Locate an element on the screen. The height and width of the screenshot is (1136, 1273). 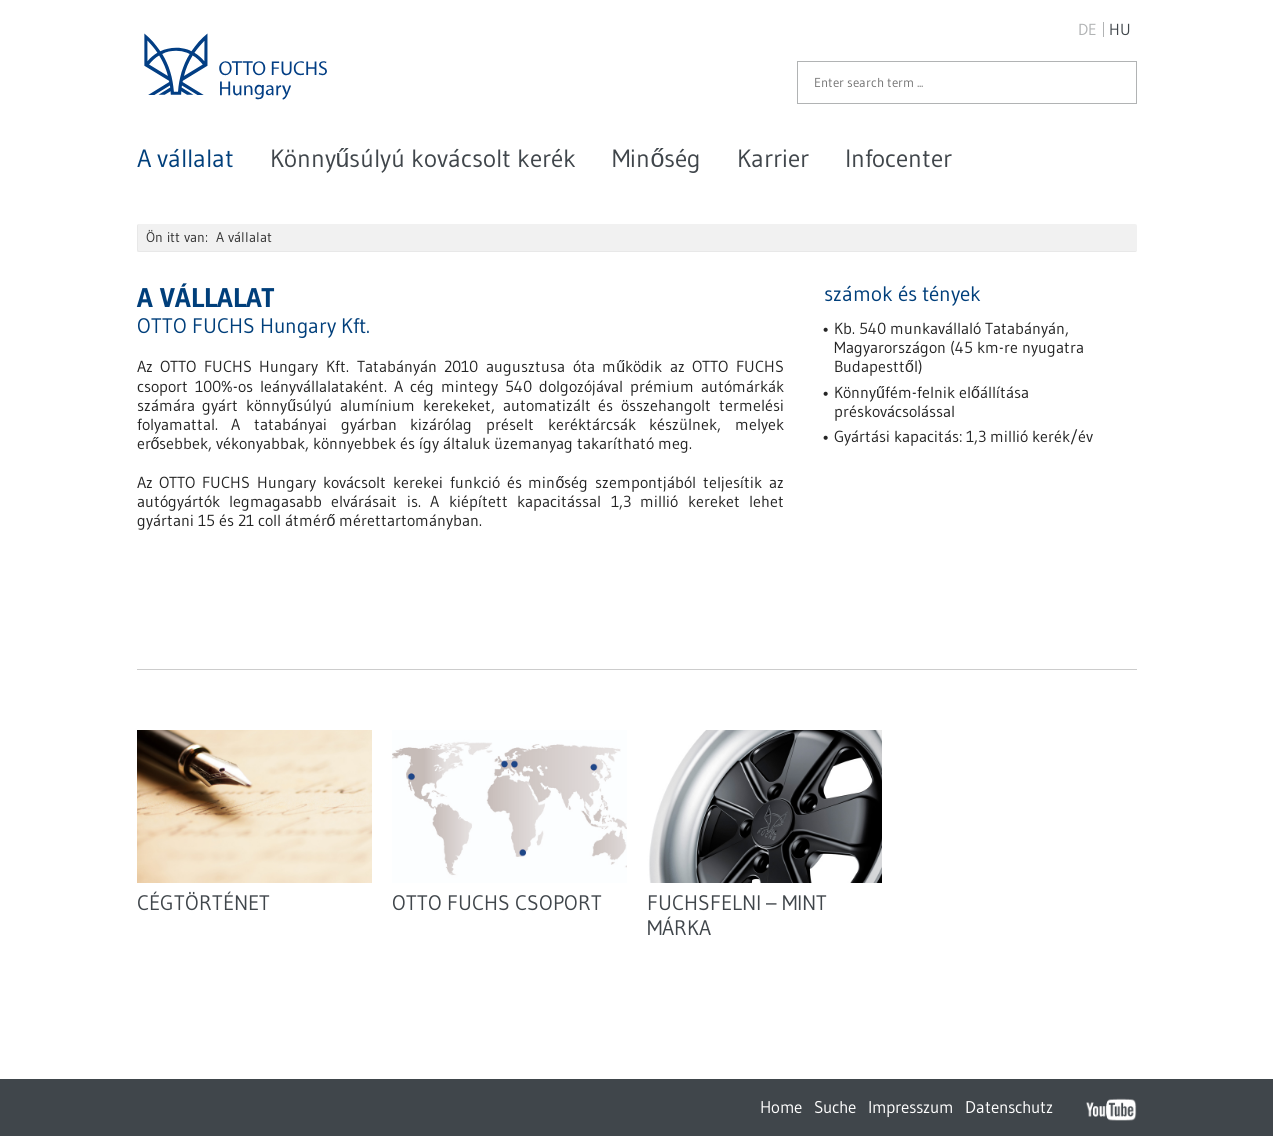
Suche is located at coordinates (835, 1106).